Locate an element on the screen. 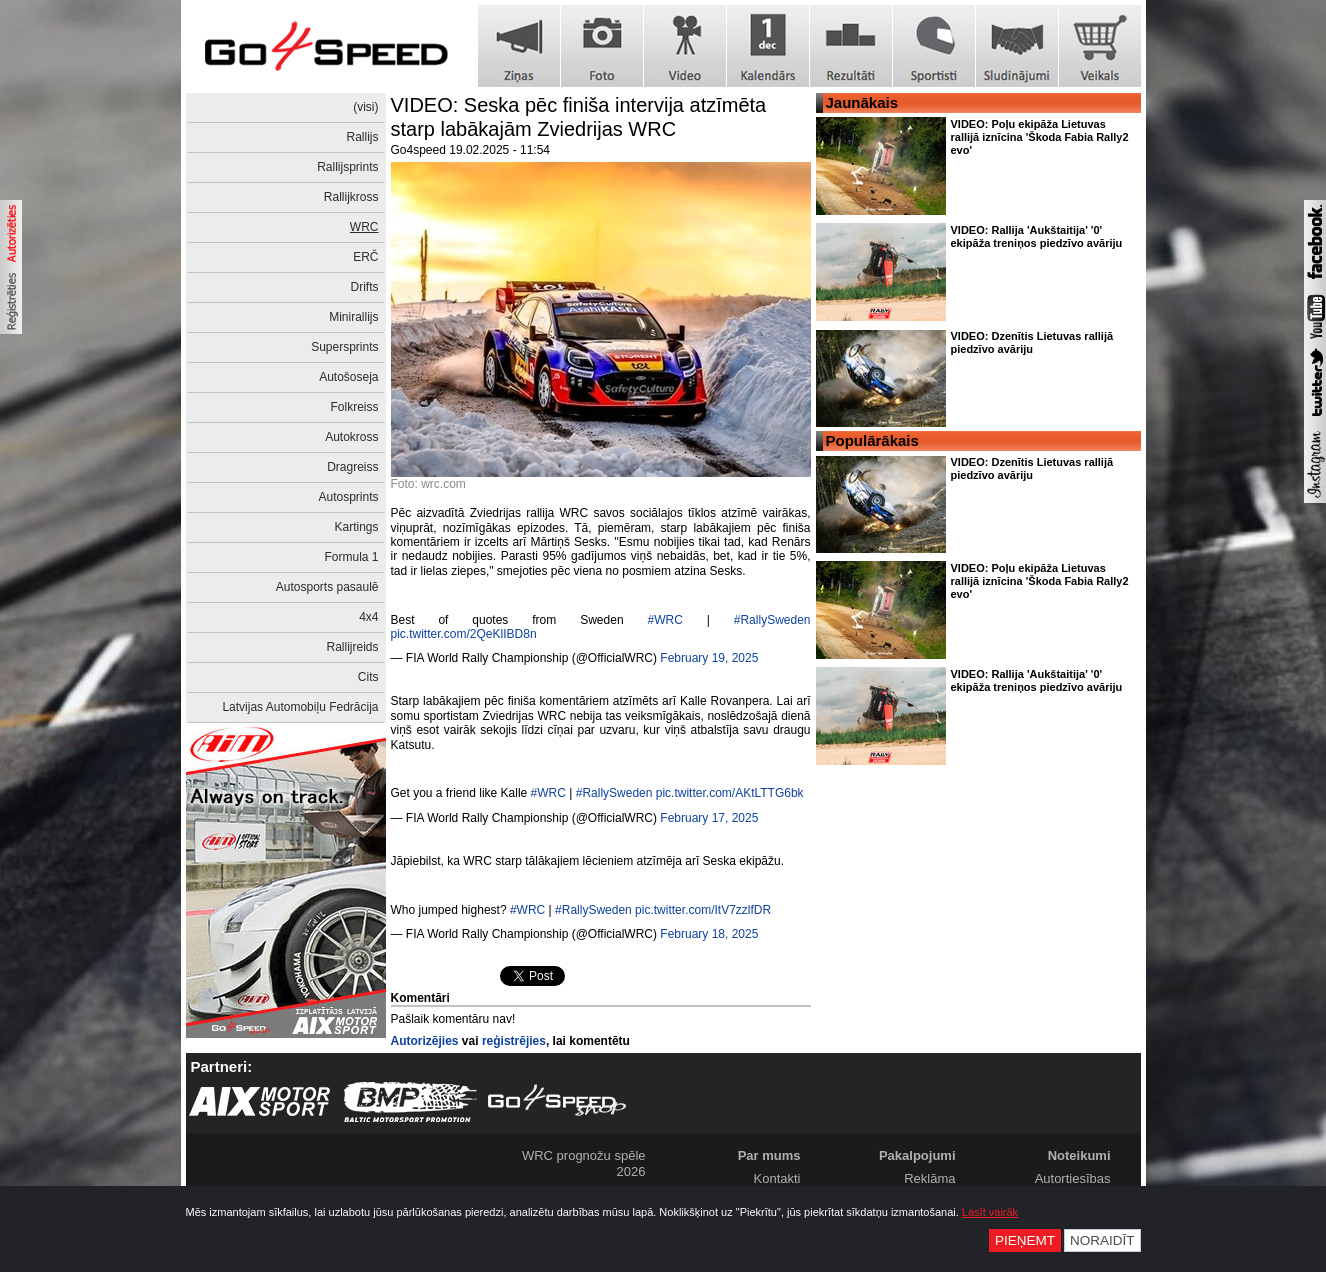  Noraidīt is located at coordinates (1102, 1240).